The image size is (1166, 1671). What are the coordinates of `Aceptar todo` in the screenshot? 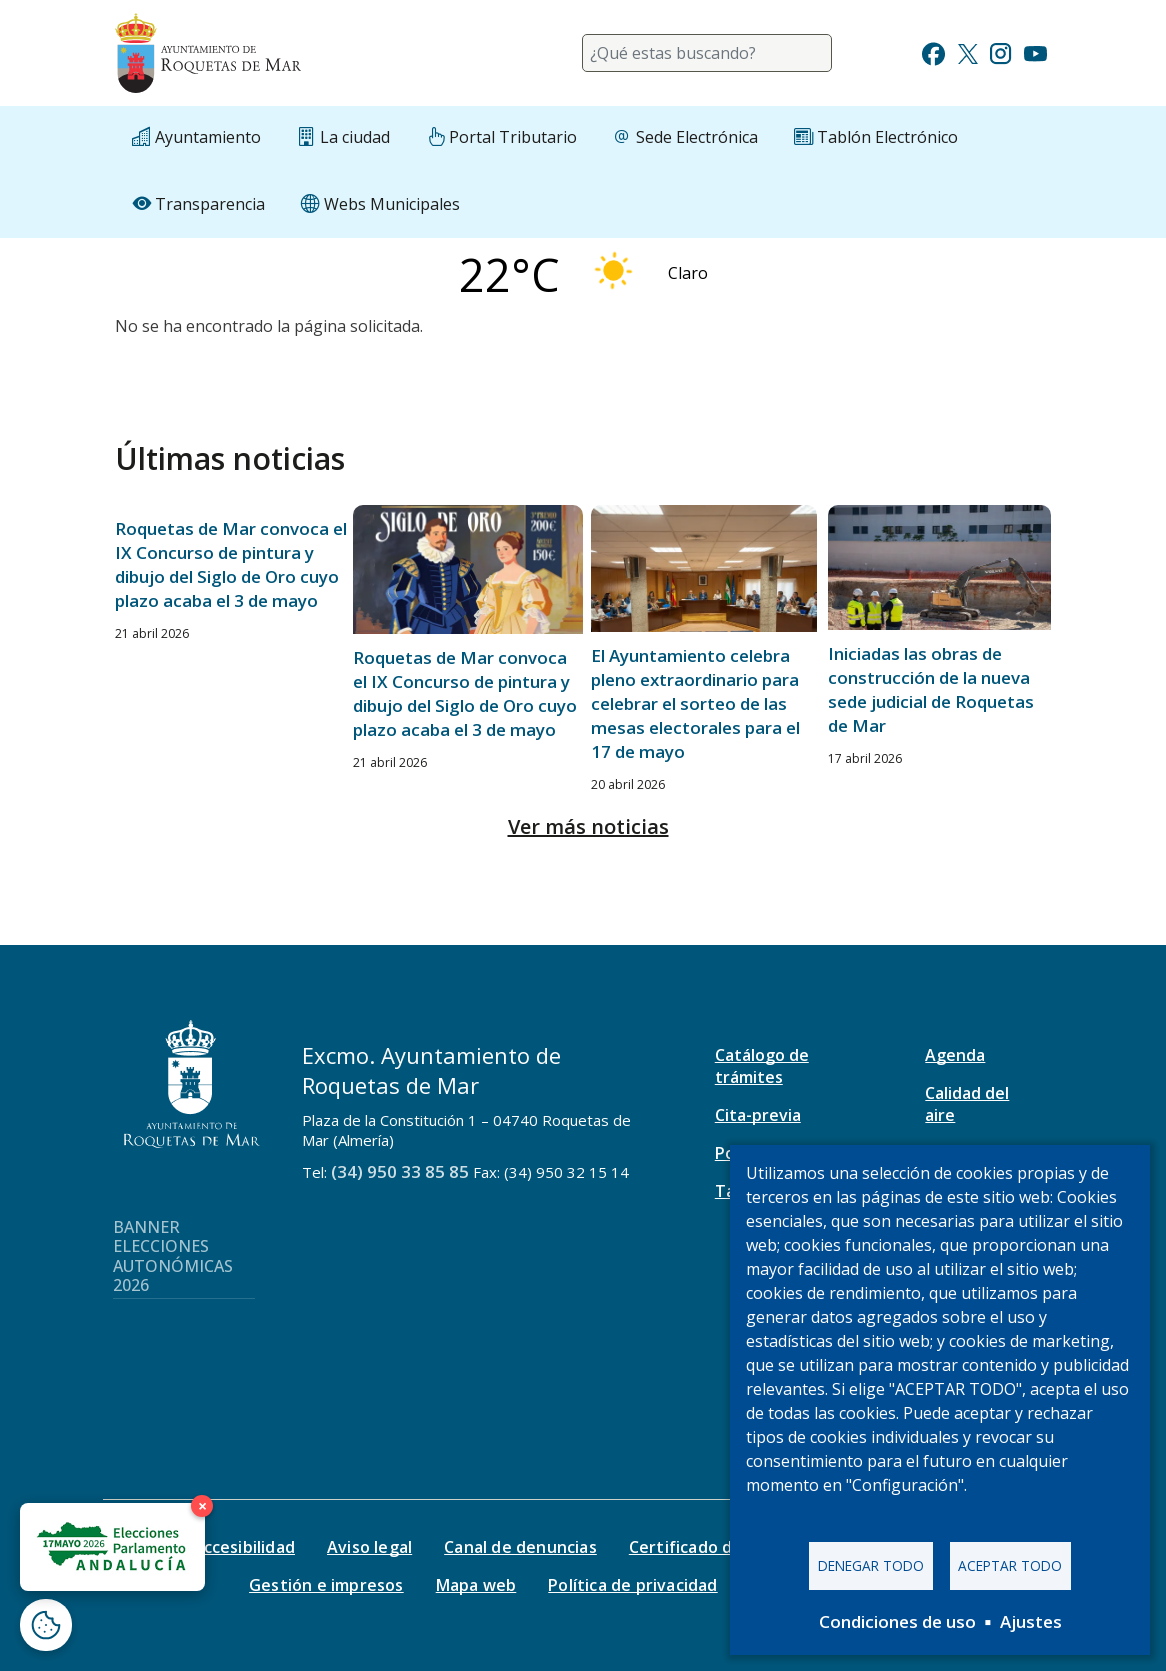 It's located at (1010, 1565).